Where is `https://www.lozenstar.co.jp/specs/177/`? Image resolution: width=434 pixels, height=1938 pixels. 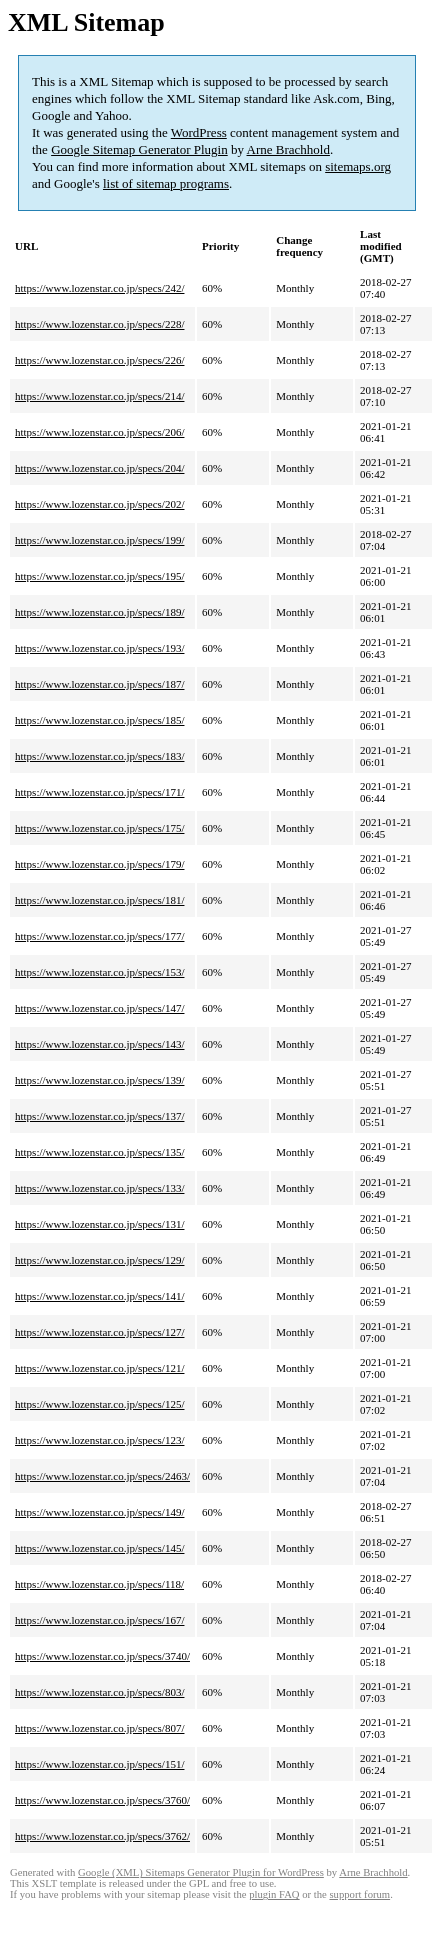 https://www.lozenstar.co.jp/specs/177/ is located at coordinates (99, 936).